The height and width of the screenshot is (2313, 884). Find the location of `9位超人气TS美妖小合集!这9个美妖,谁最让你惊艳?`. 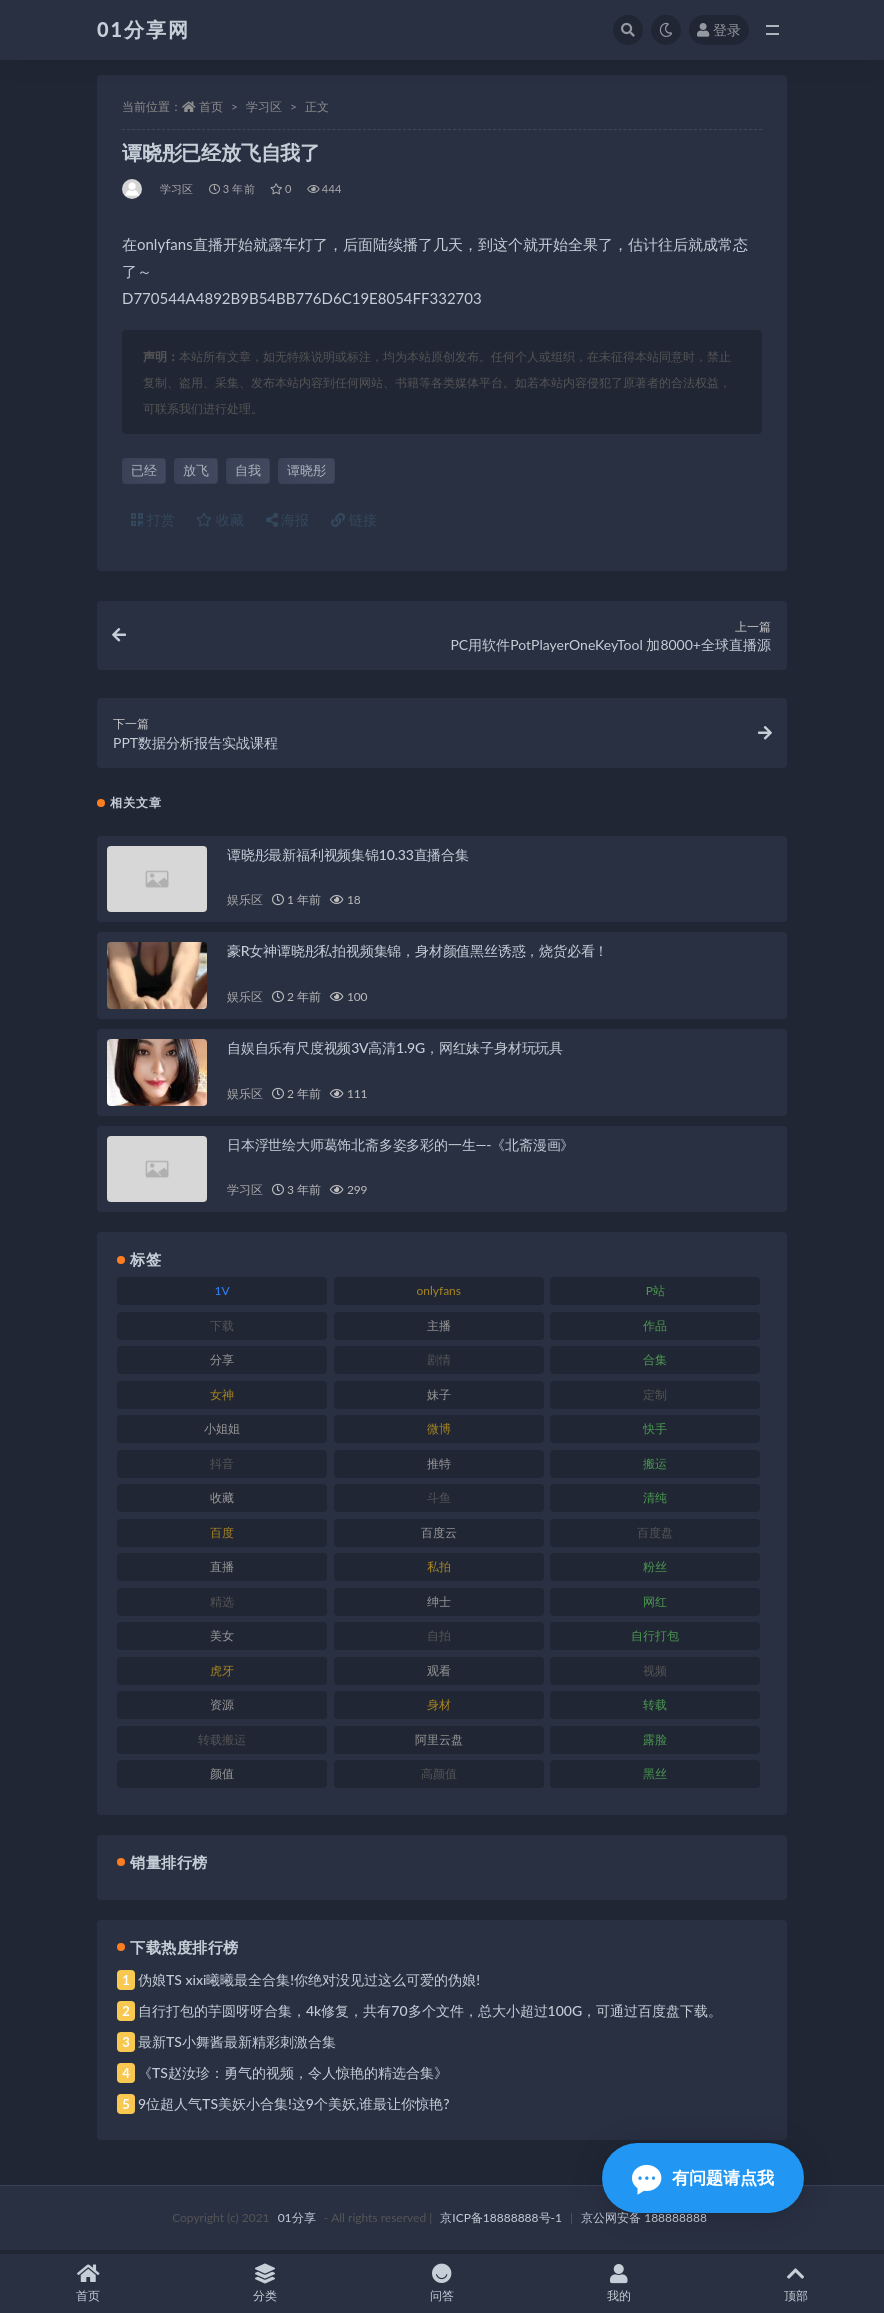

9位超人气TS美妖小合集!这9个美妖,谁最让你惊艳? is located at coordinates (293, 2106).